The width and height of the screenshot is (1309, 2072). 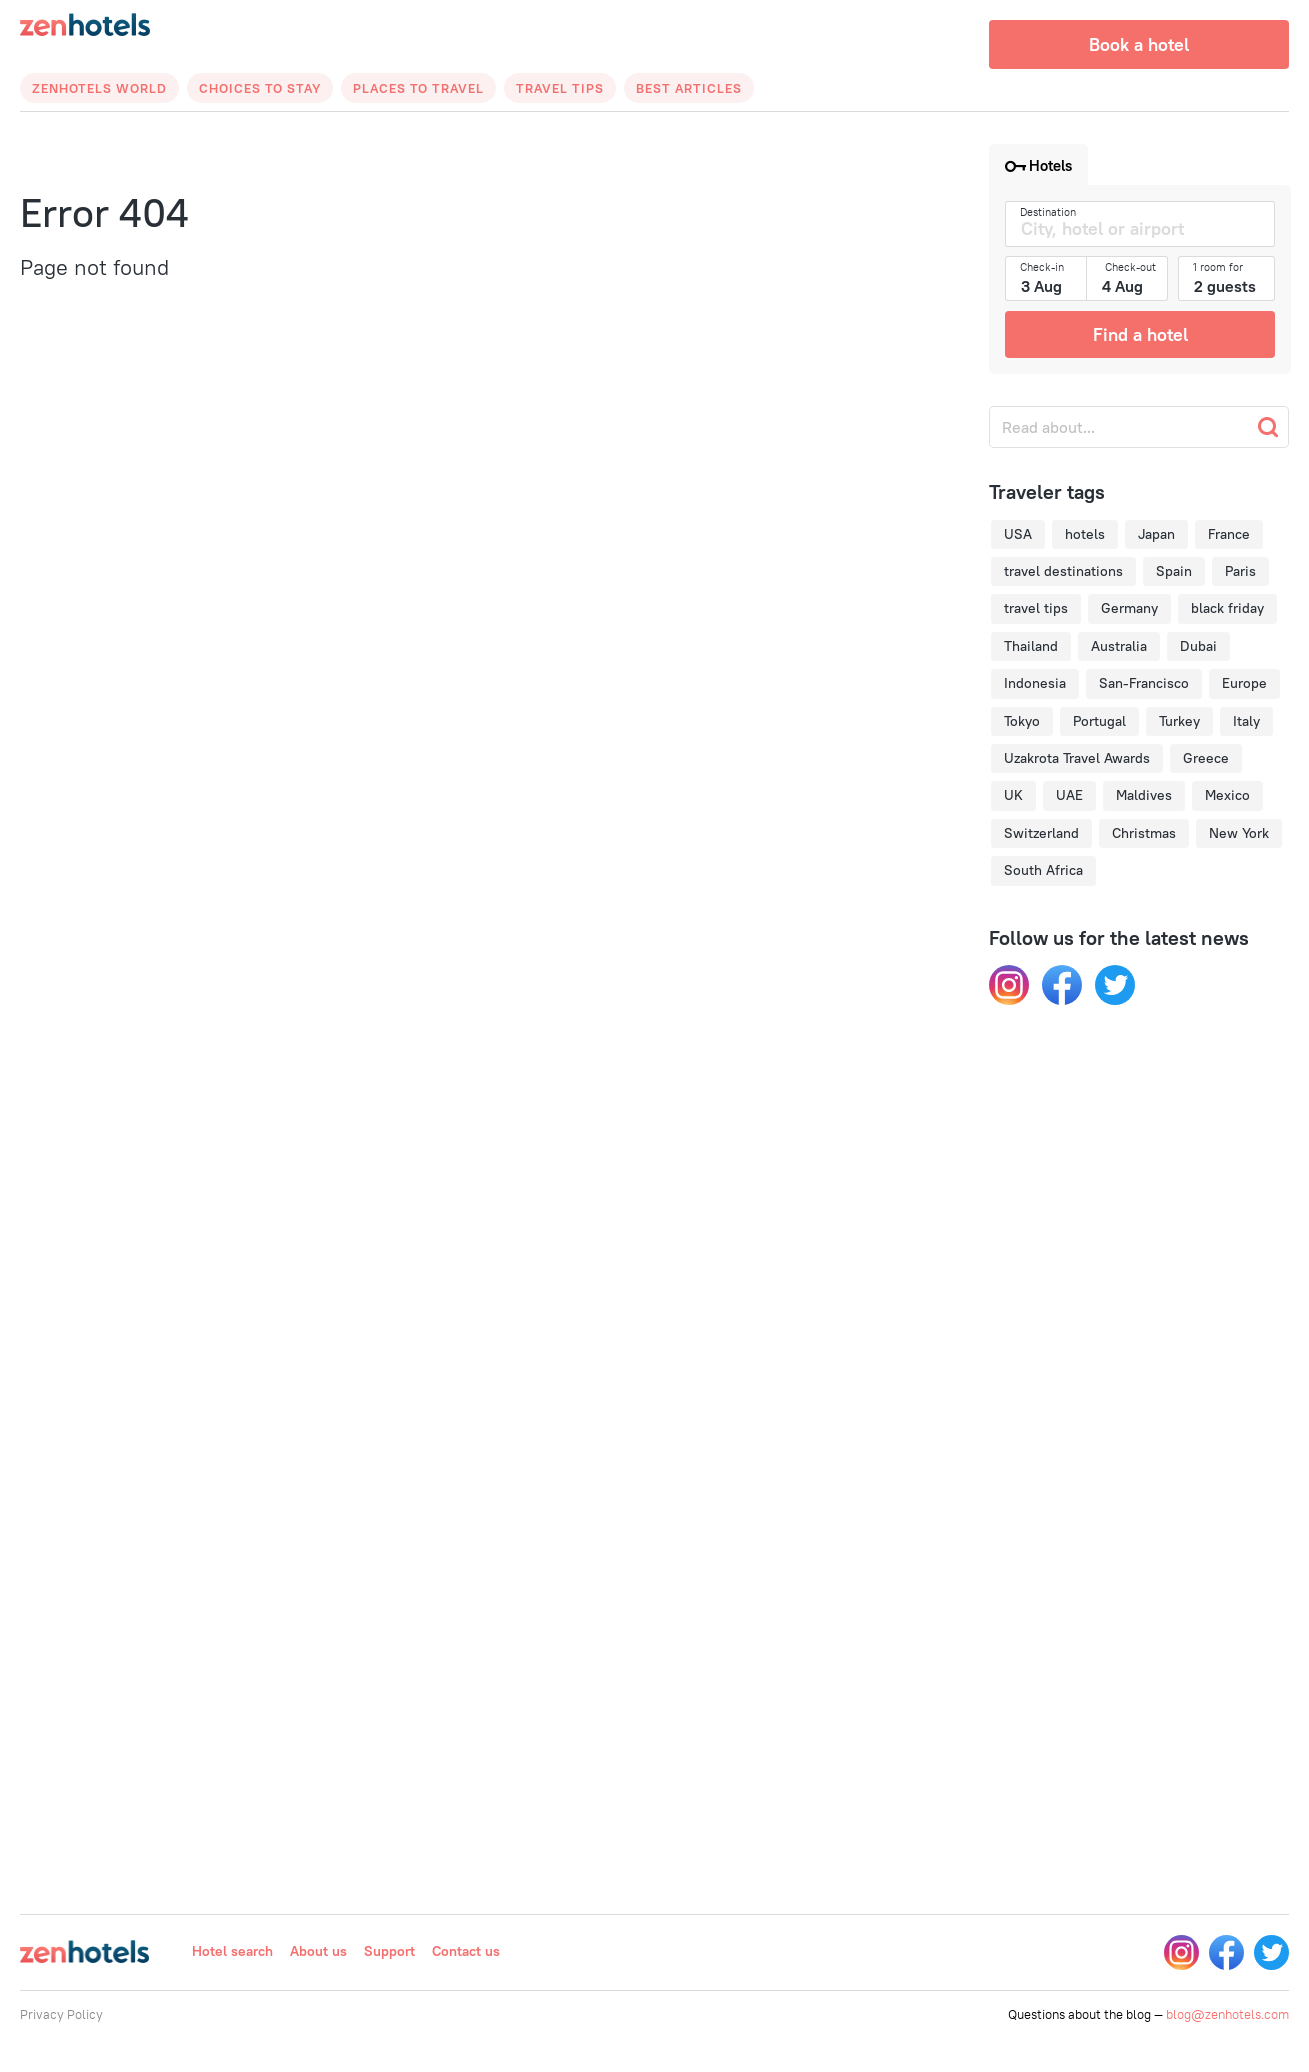 I want to click on Turkey, so click(x=1179, y=721).